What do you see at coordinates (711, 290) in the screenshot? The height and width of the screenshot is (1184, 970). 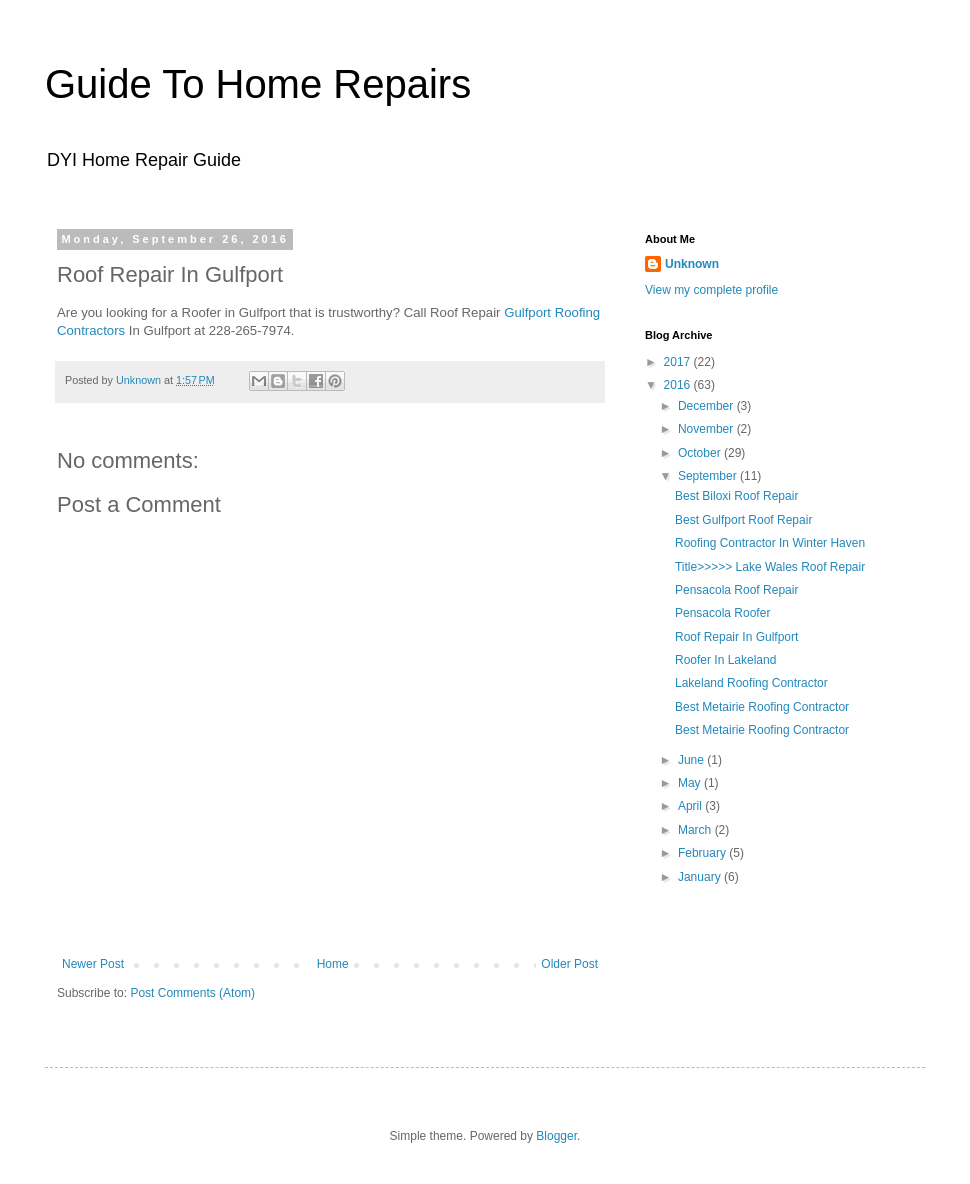 I see `View my complete profile` at bounding box center [711, 290].